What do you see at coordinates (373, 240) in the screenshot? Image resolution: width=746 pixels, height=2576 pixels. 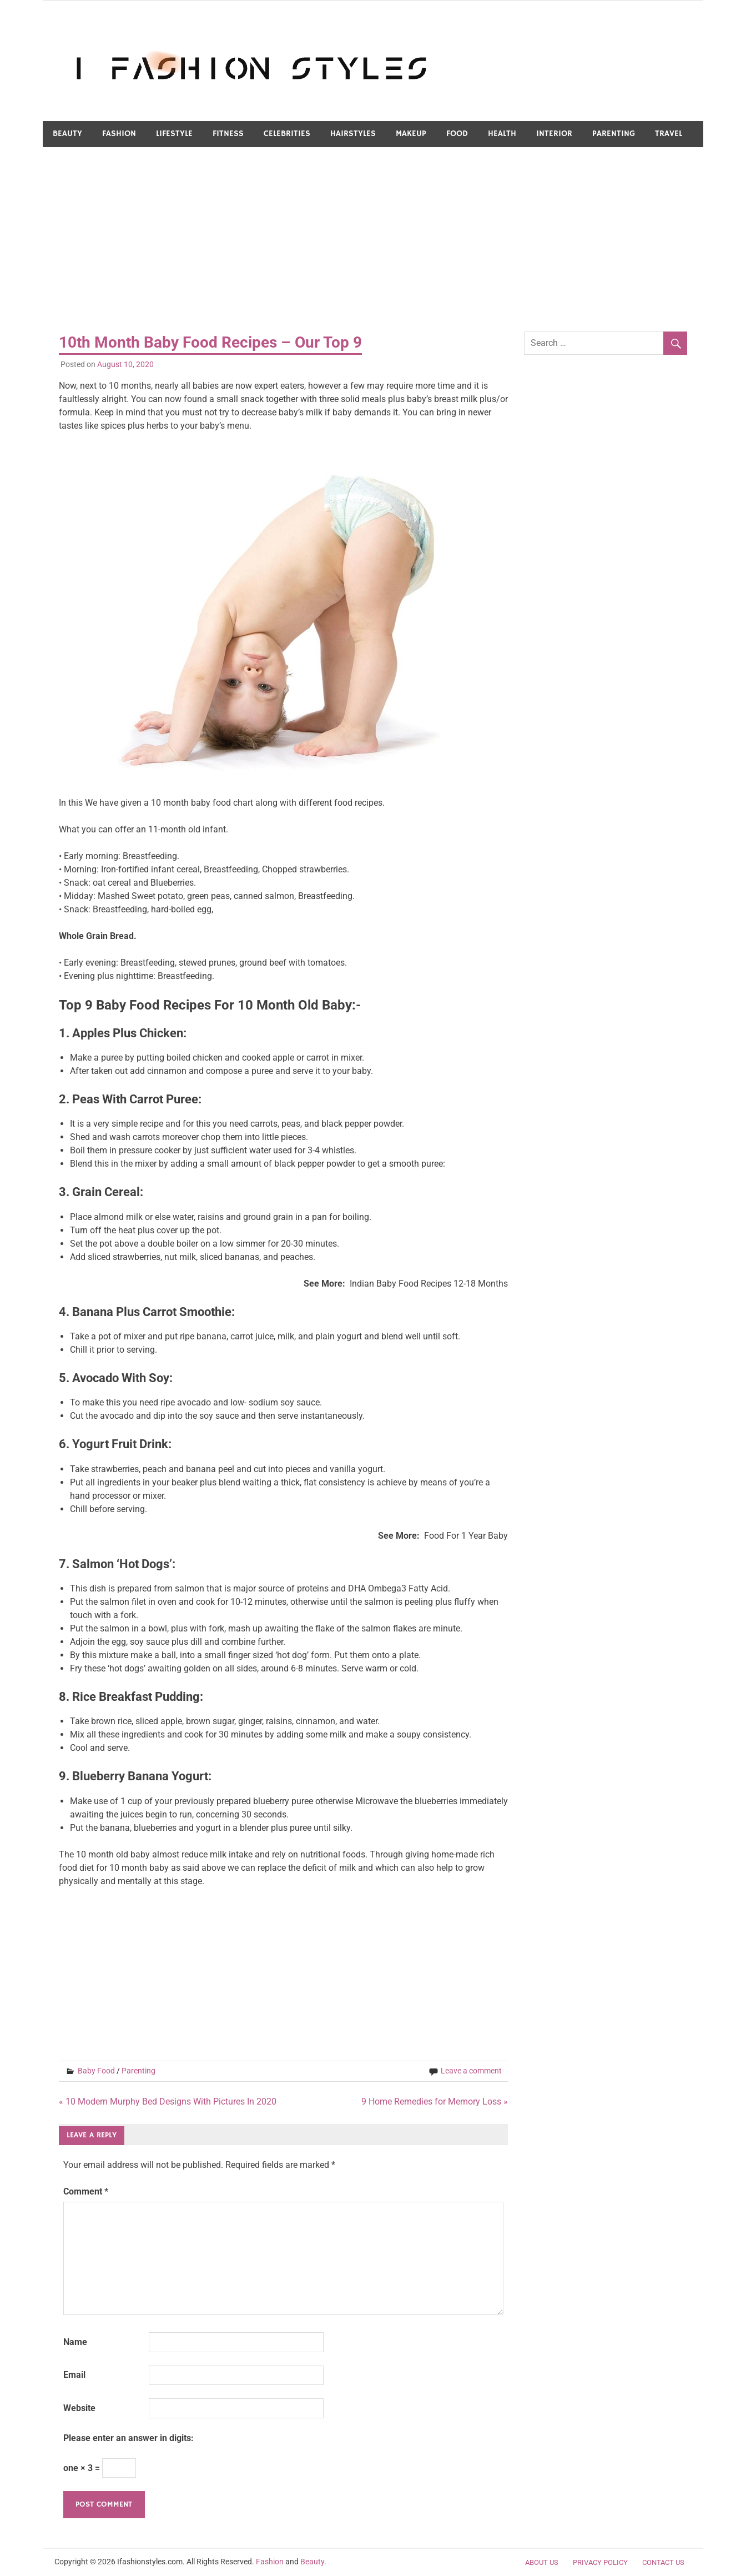 I see `[Advertisement]` at bounding box center [373, 240].